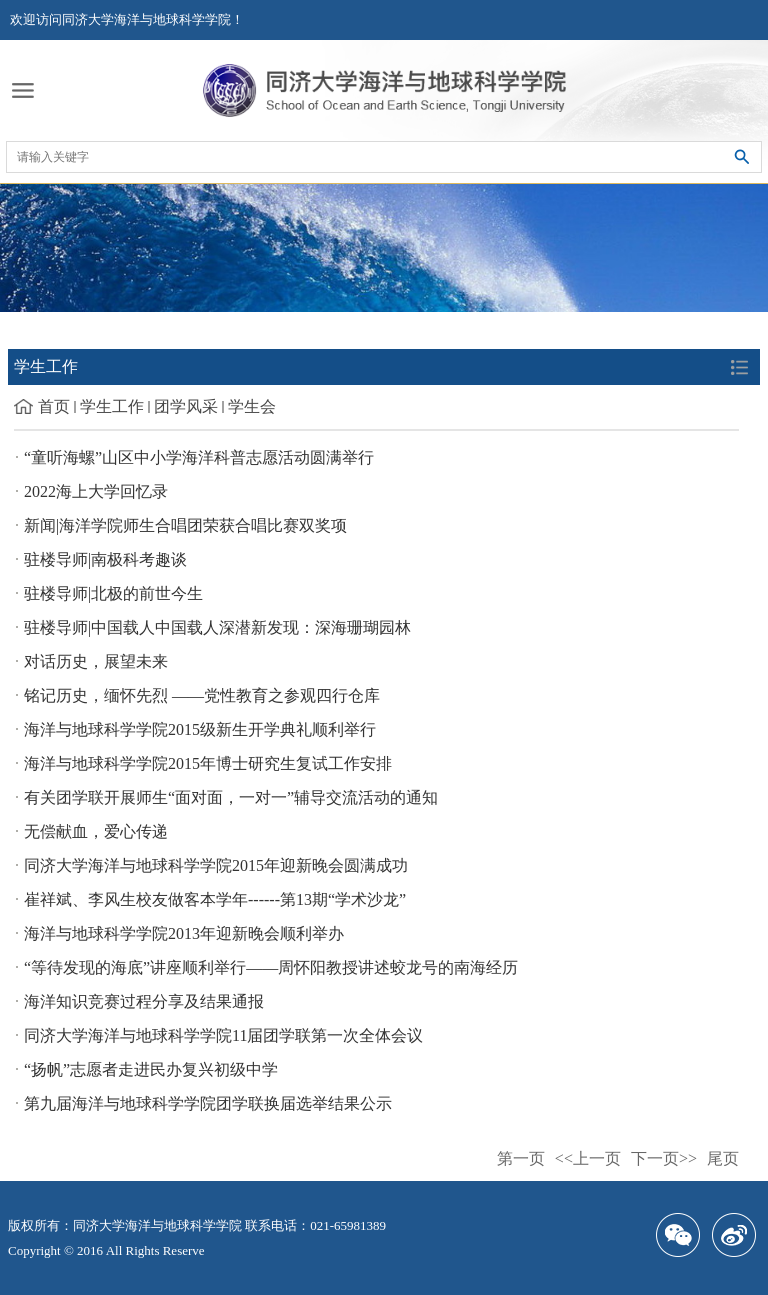  Describe the element at coordinates (208, 1103) in the screenshot. I see `第九届海洋与地球科学学院团学联换届选举结果公示` at that location.